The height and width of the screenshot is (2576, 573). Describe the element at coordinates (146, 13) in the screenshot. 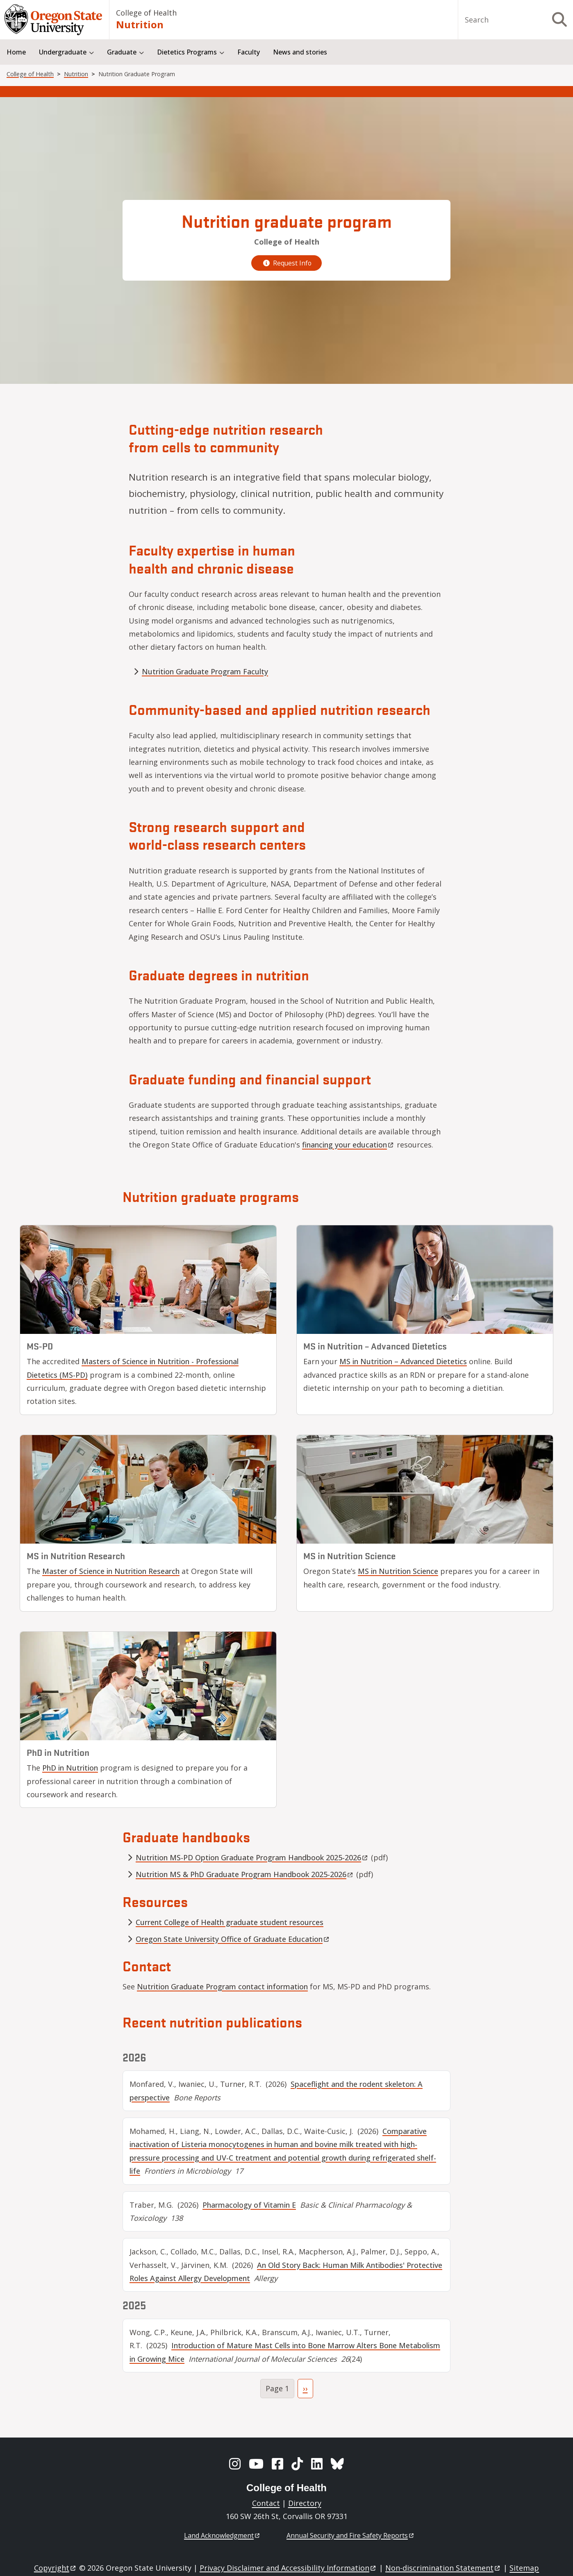

I see `College of Health` at that location.